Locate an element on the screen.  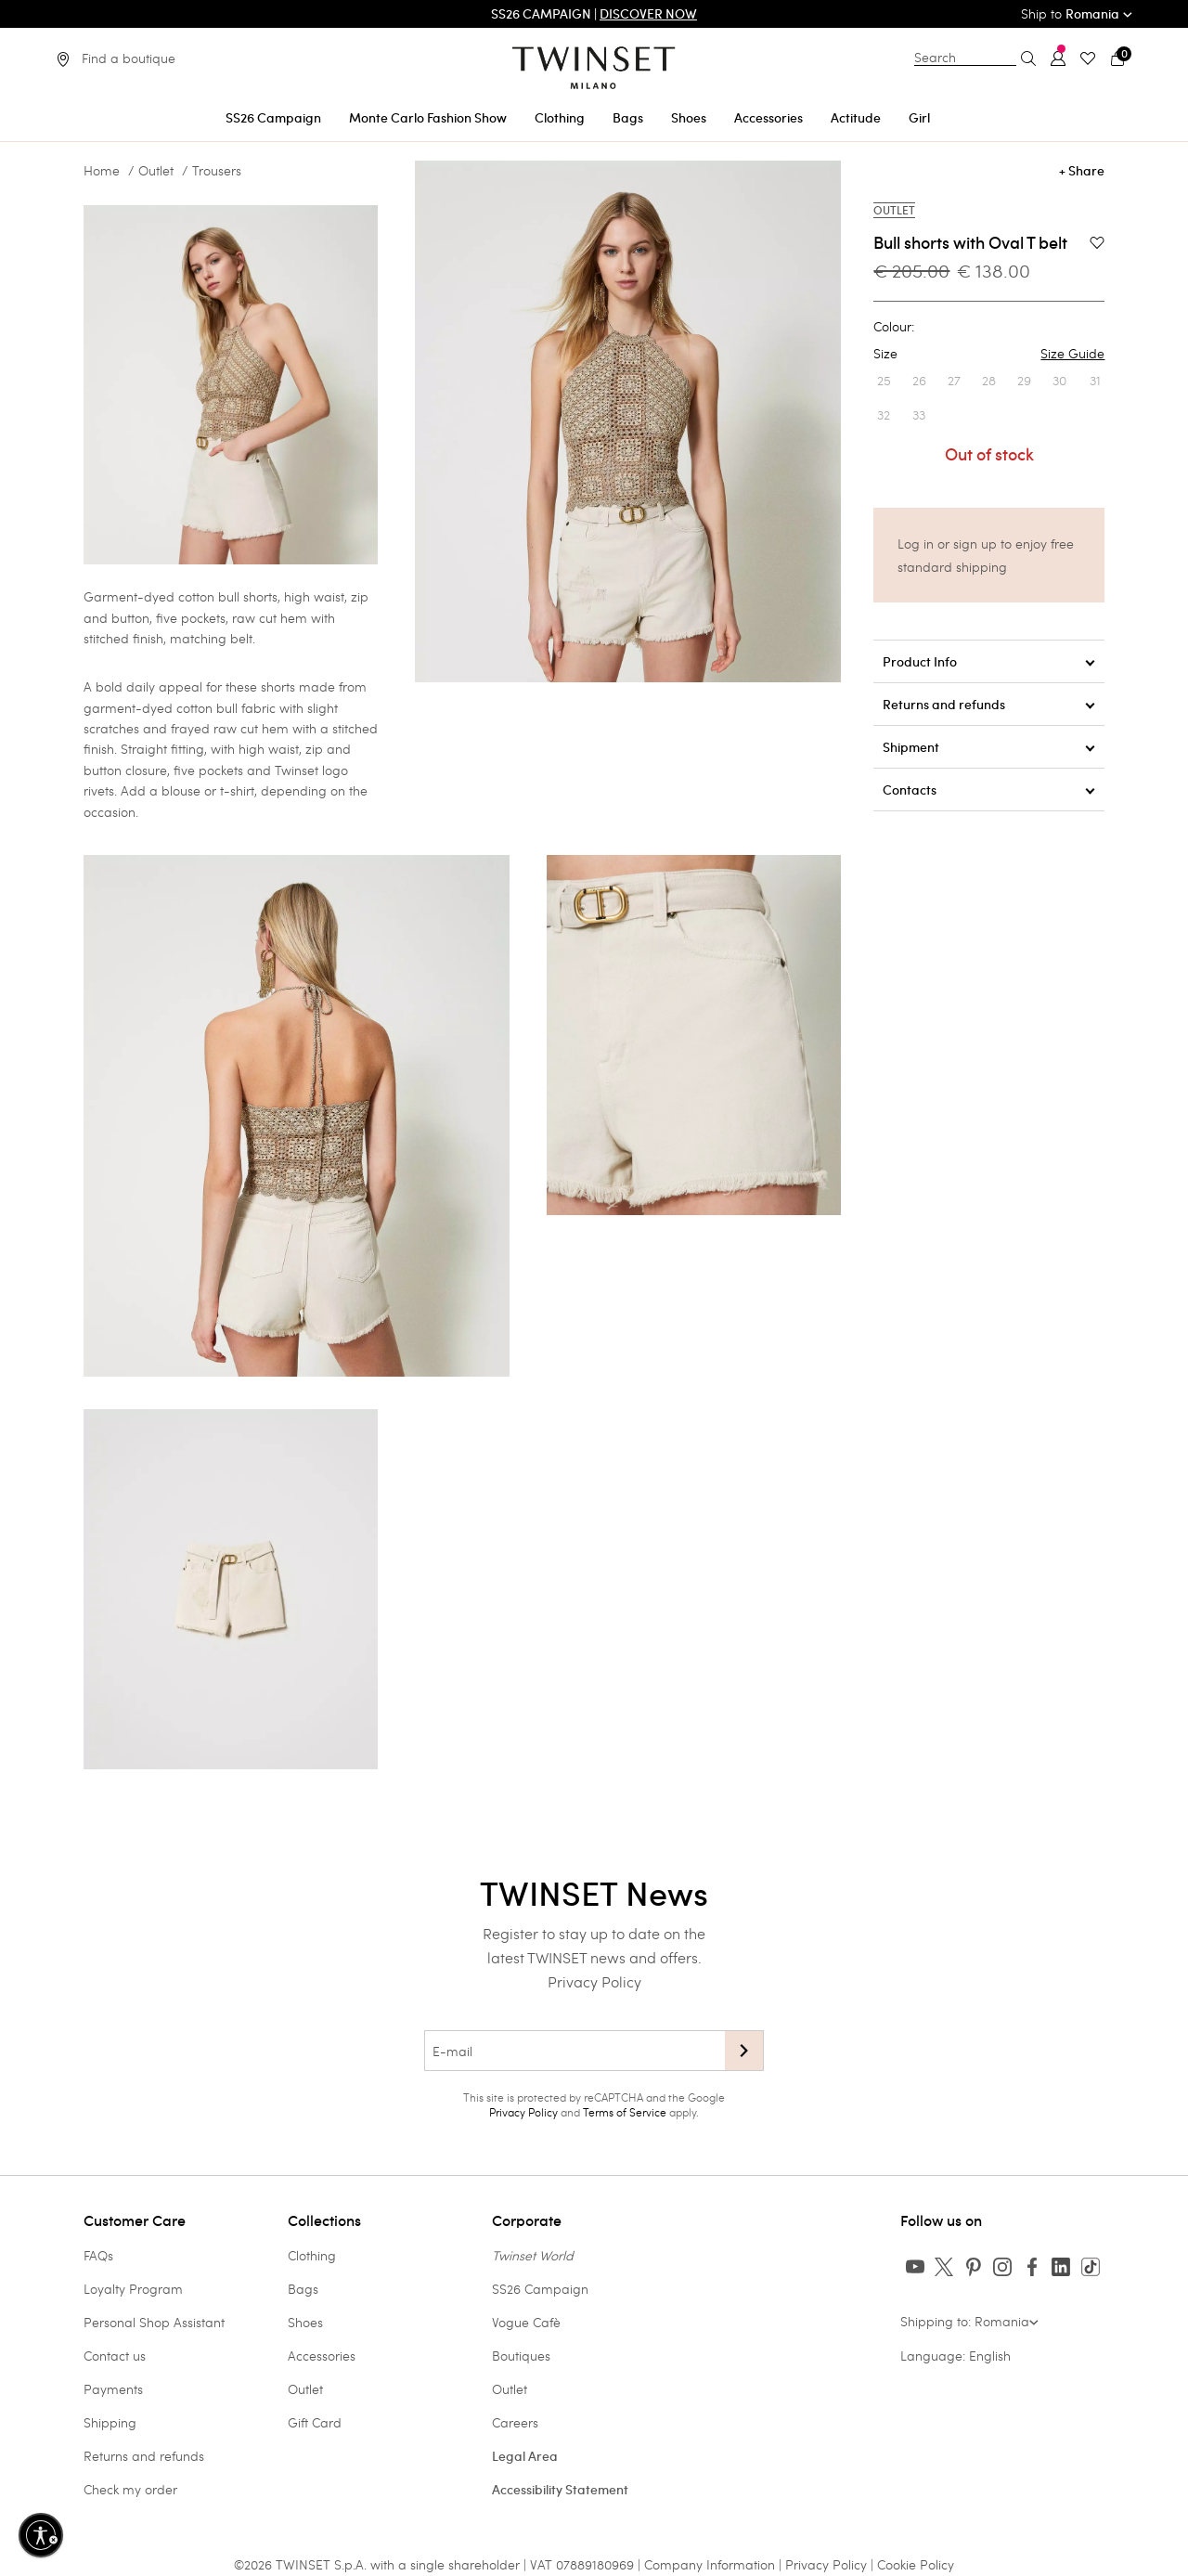
SS26 Campaign [button] is located at coordinates (273, 118).